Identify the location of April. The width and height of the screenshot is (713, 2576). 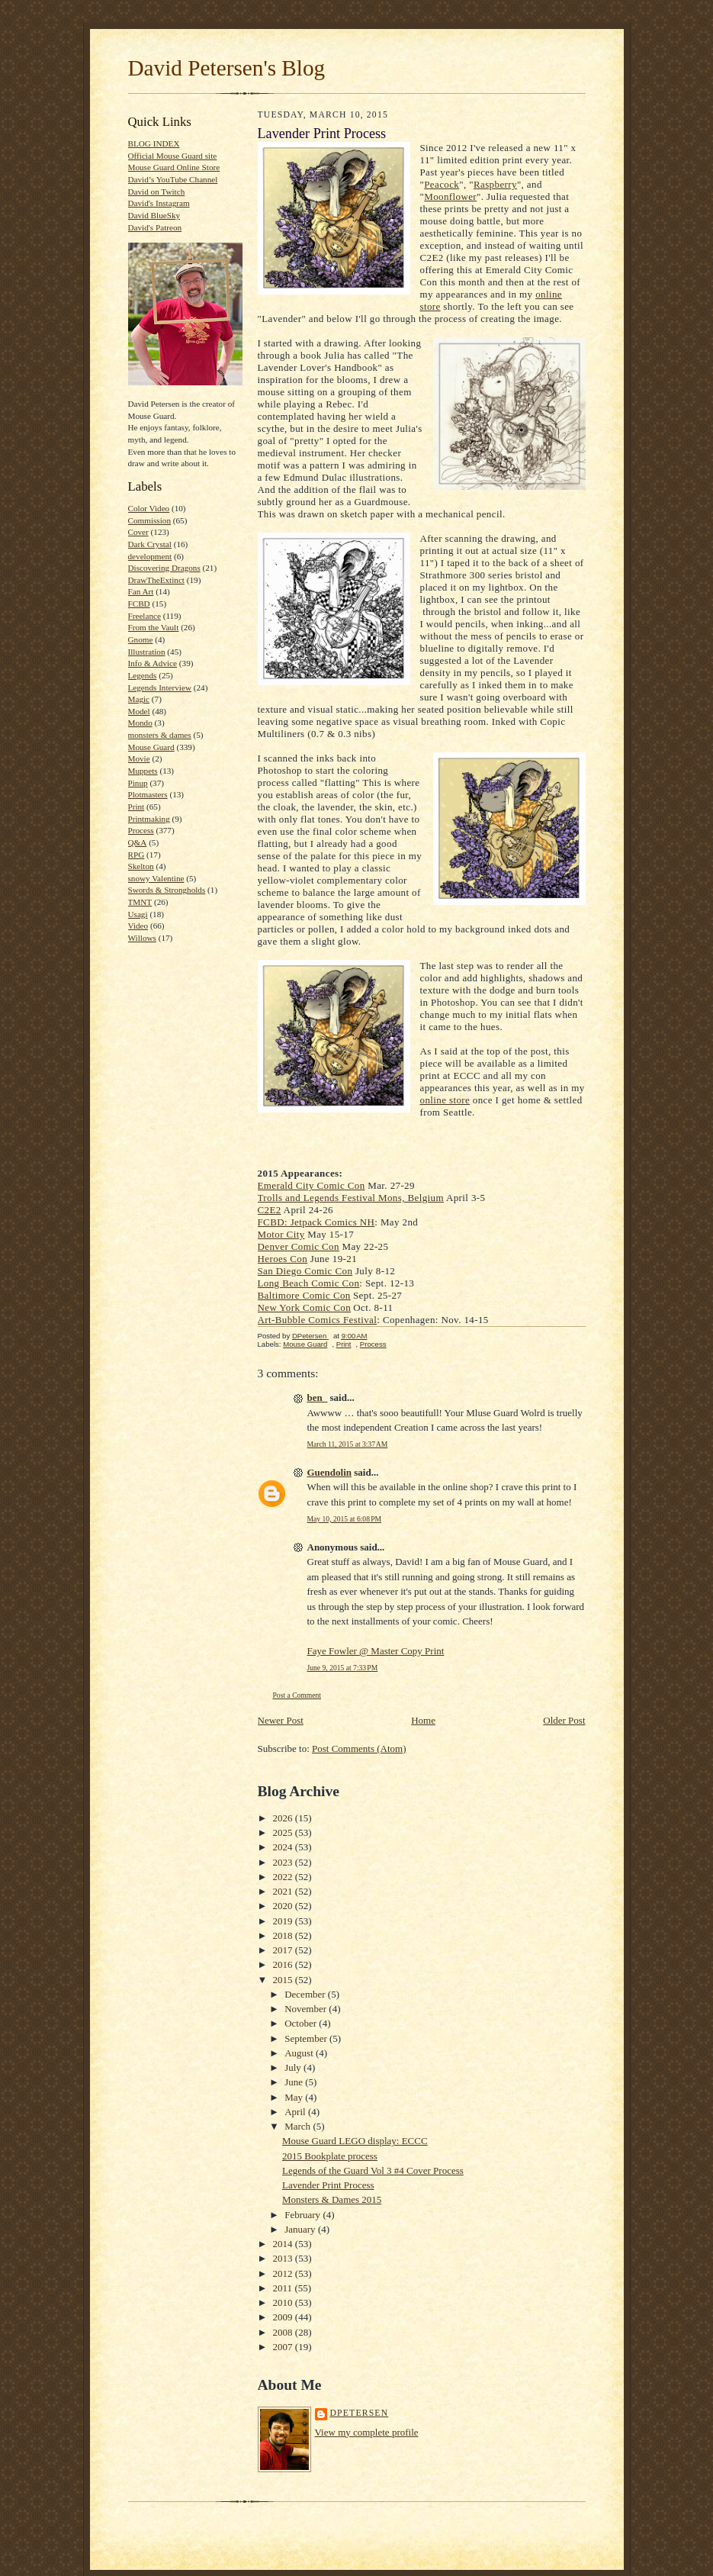
(296, 2111).